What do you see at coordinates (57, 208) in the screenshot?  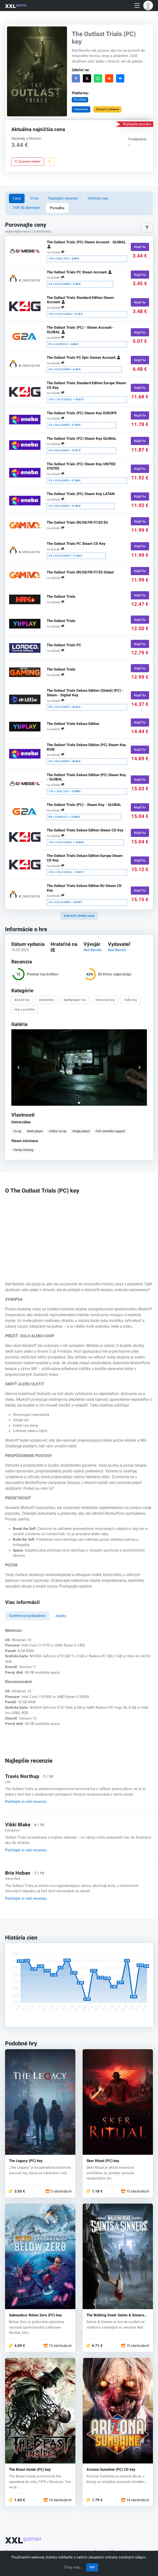 I see `Poradňa` at bounding box center [57, 208].